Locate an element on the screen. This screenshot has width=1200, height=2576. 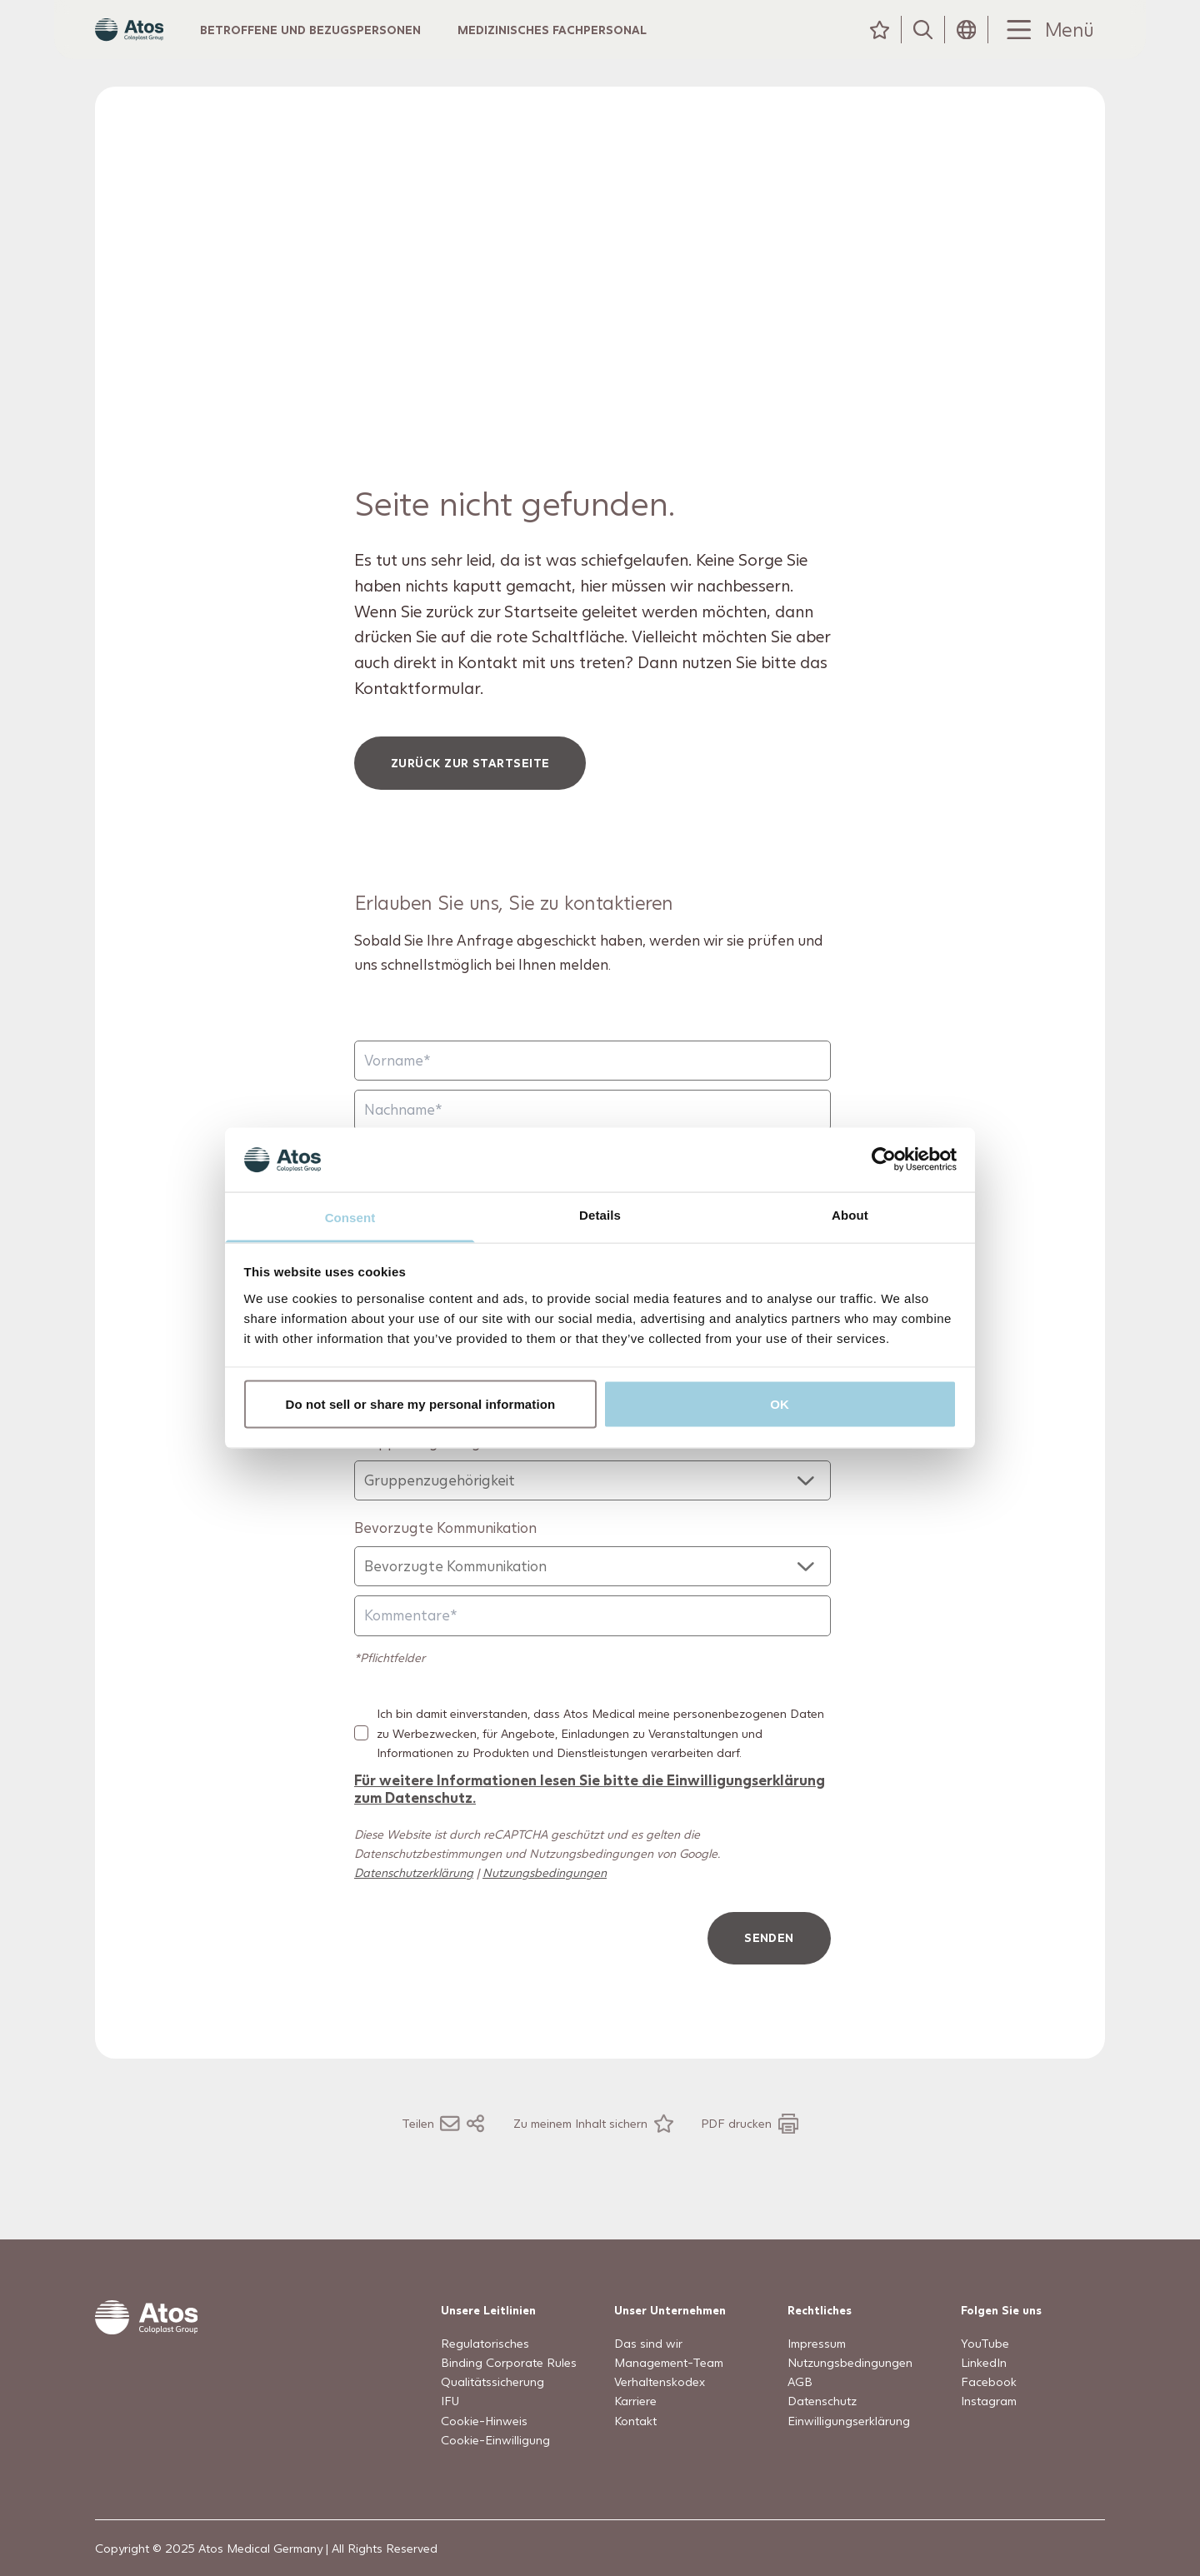
Nutzungsbedingungen is located at coordinates (544, 1905).